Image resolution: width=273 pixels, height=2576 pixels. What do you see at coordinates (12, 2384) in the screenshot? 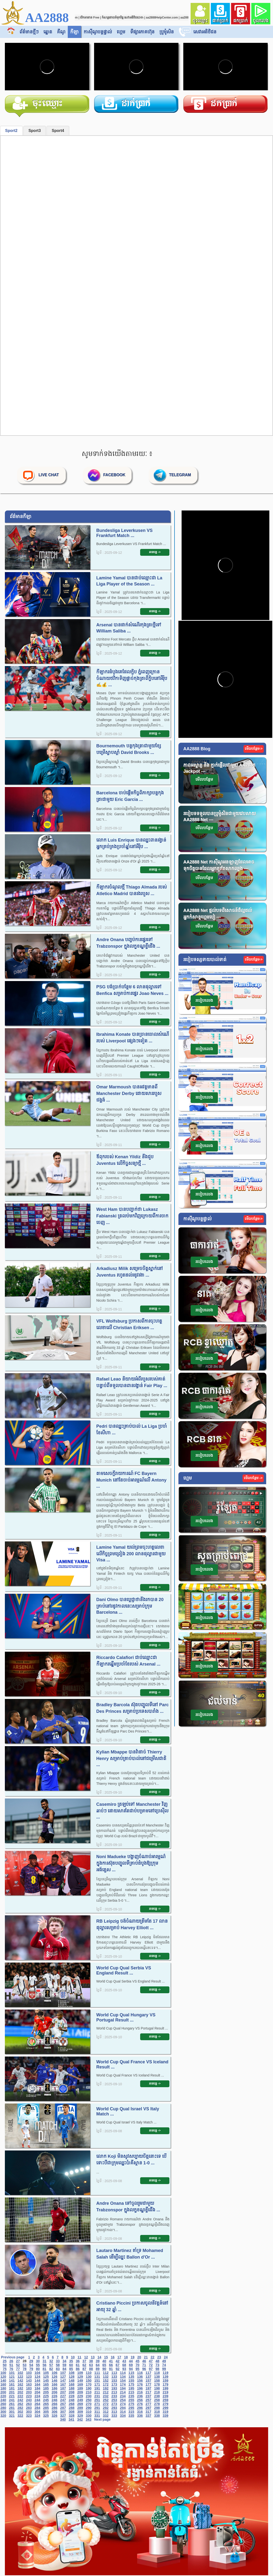
I see `161` at bounding box center [12, 2384].